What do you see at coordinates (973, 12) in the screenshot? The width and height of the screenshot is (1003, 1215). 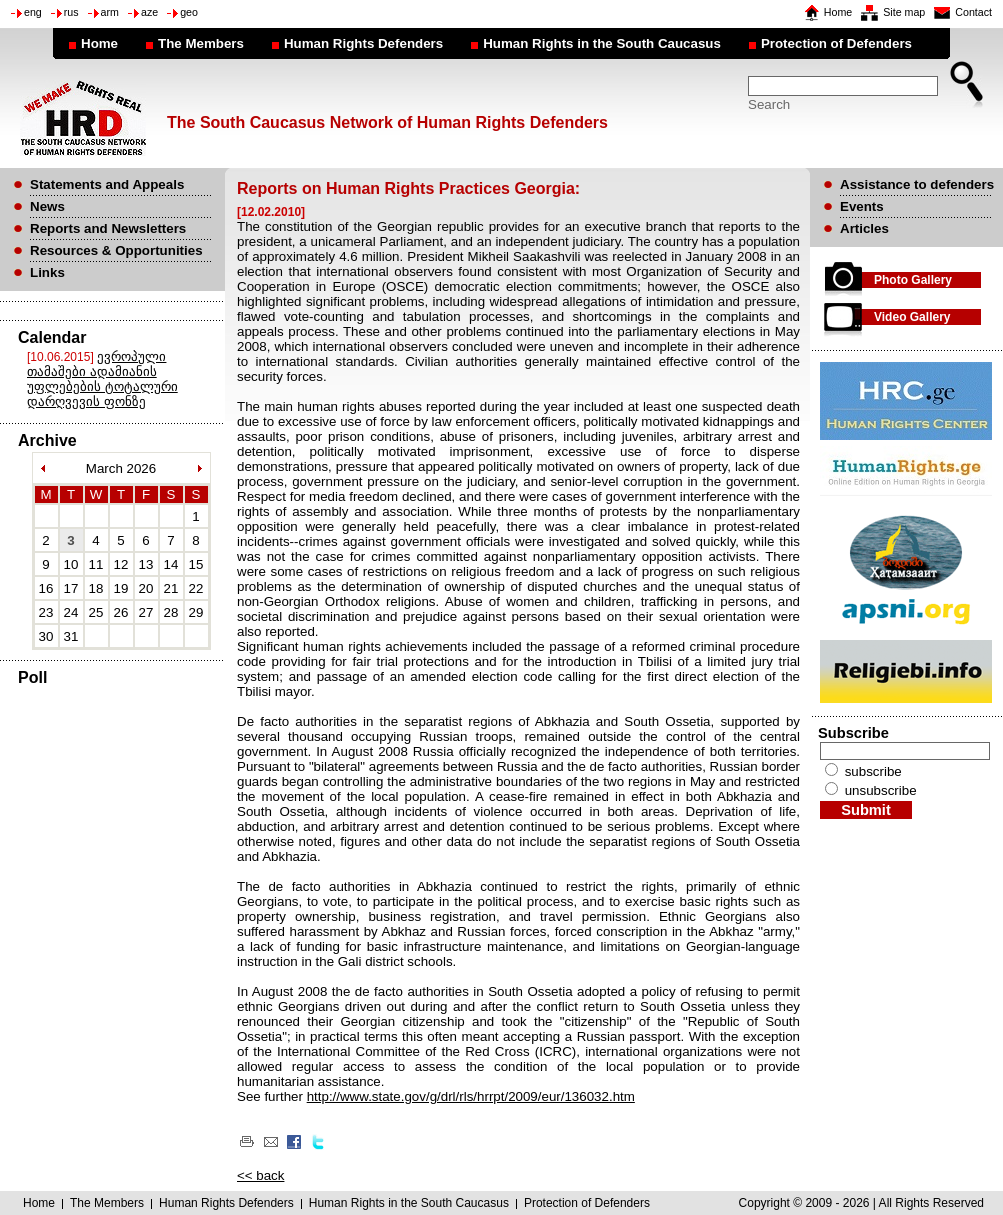 I see `Contact` at bounding box center [973, 12].